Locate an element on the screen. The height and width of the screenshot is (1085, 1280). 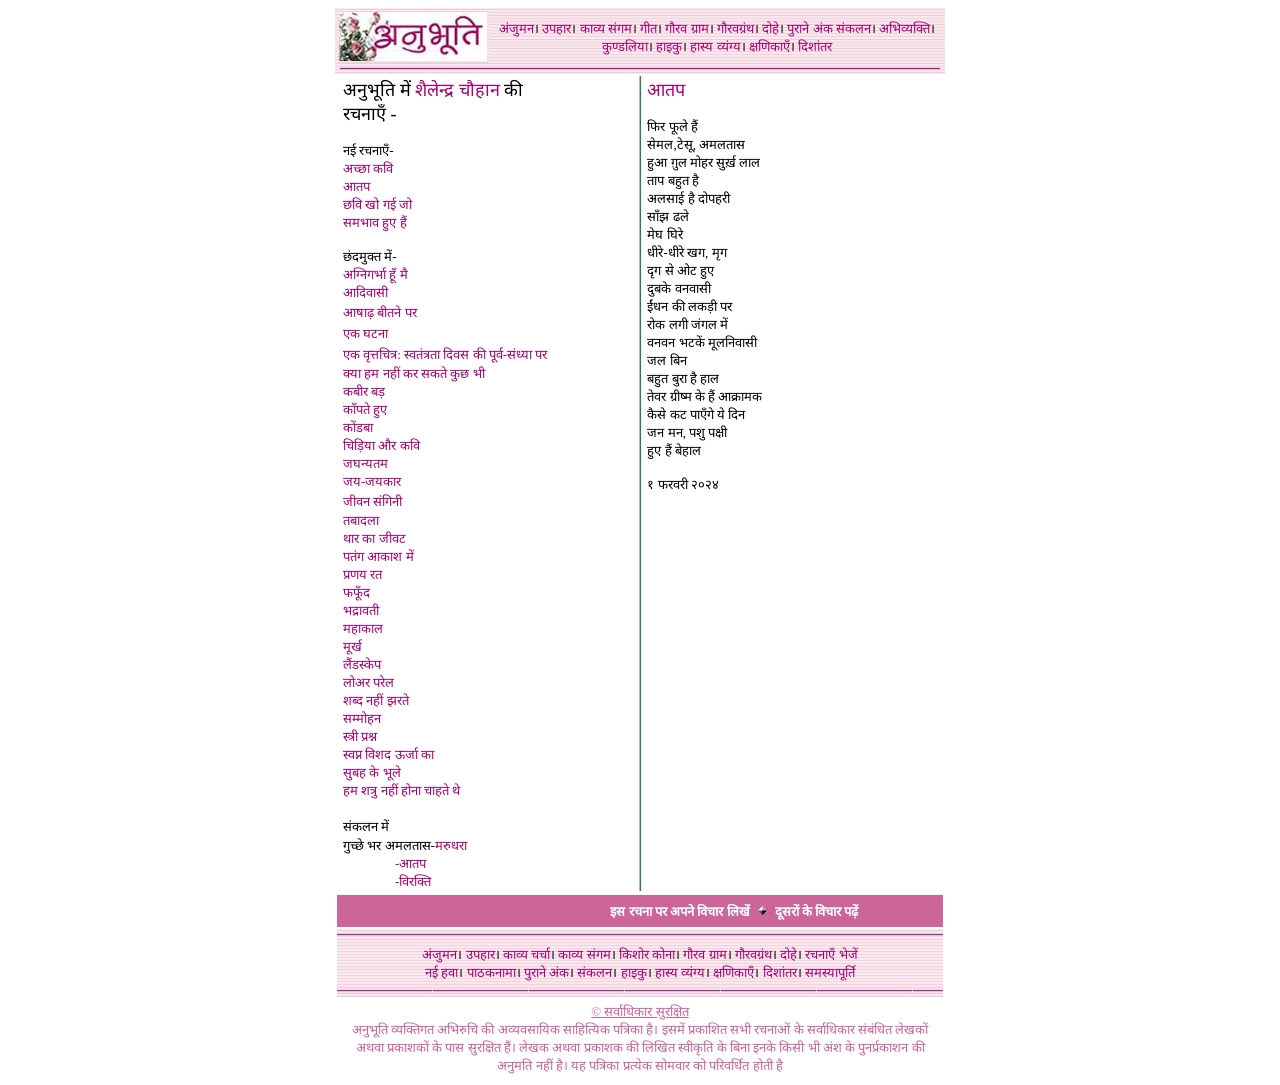
स्वप्न विशद ऊर्जा का is located at coordinates (388, 754).